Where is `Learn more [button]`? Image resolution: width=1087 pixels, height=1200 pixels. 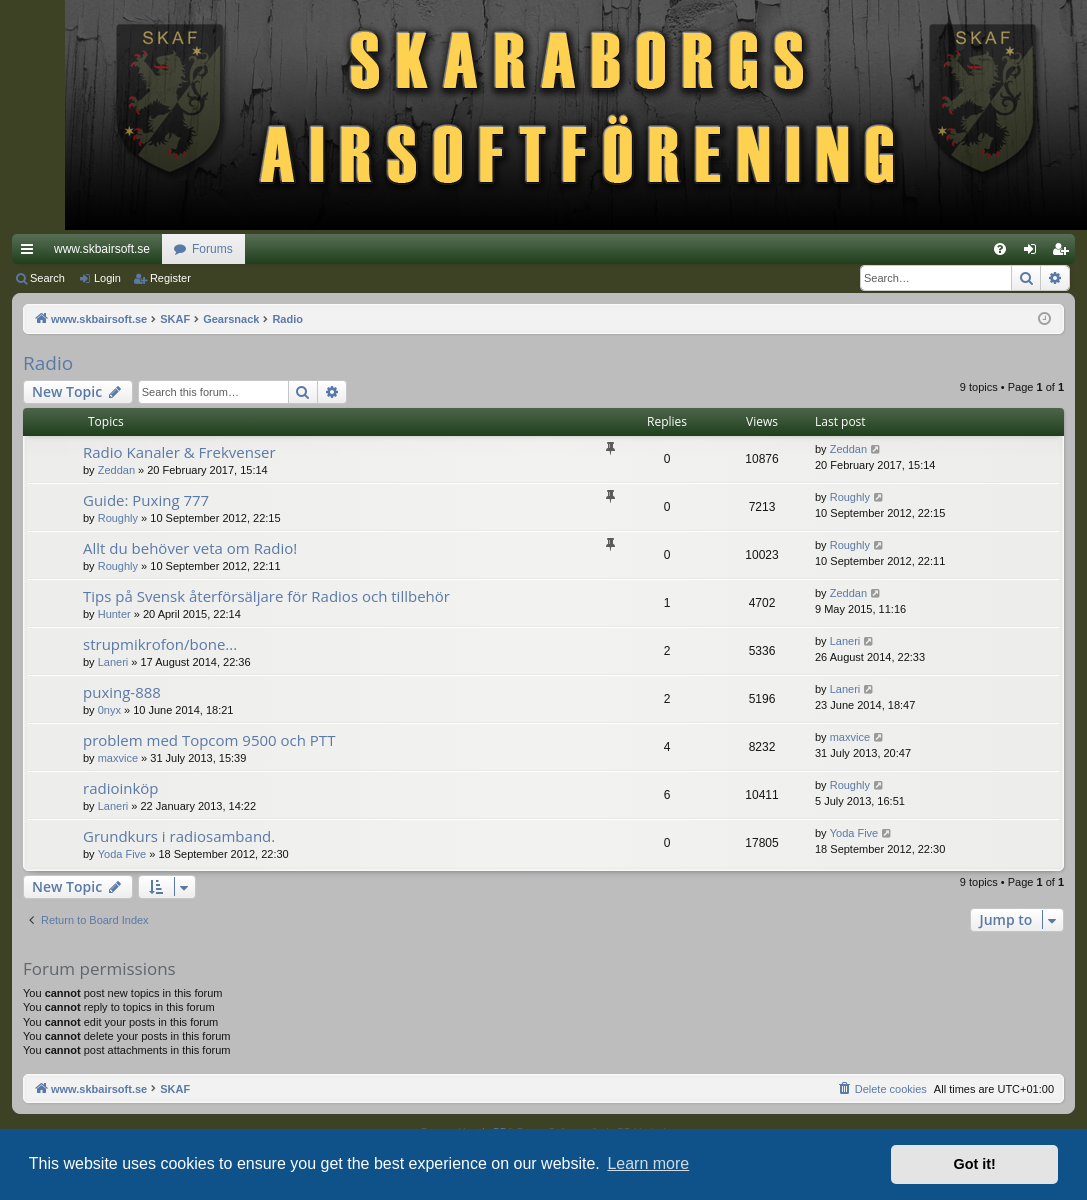 Learn more [button] is located at coordinates (648, 1163).